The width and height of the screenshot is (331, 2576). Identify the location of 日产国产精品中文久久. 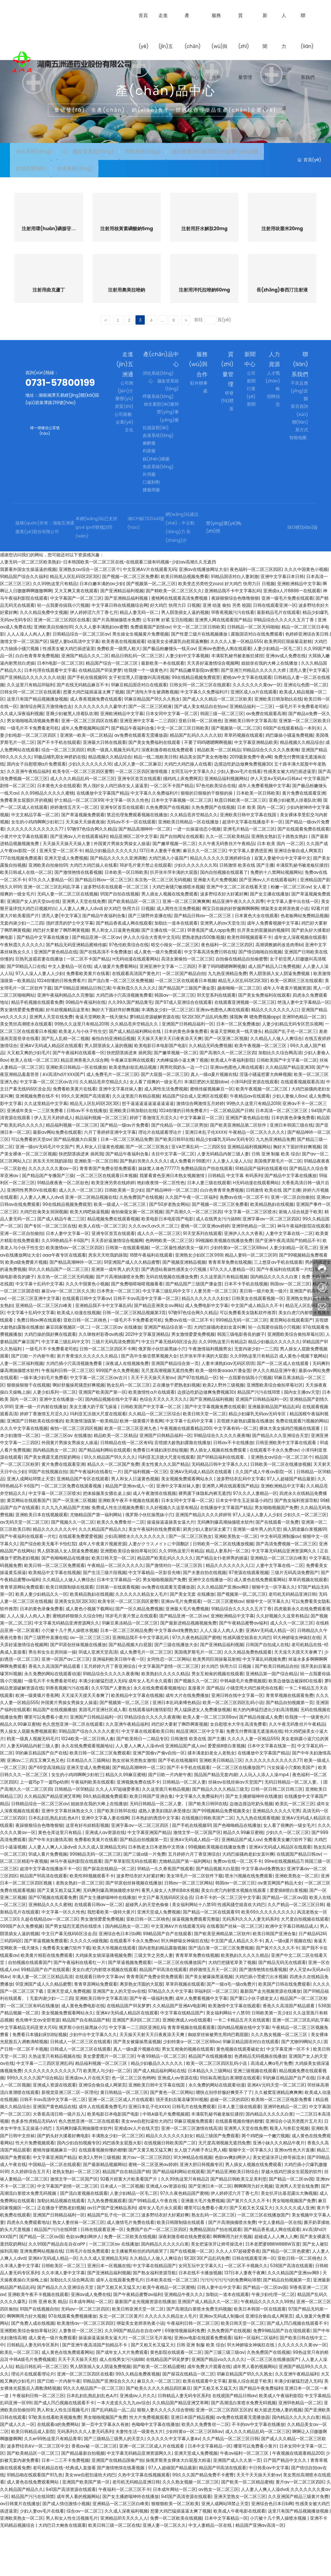
(285, 2507).